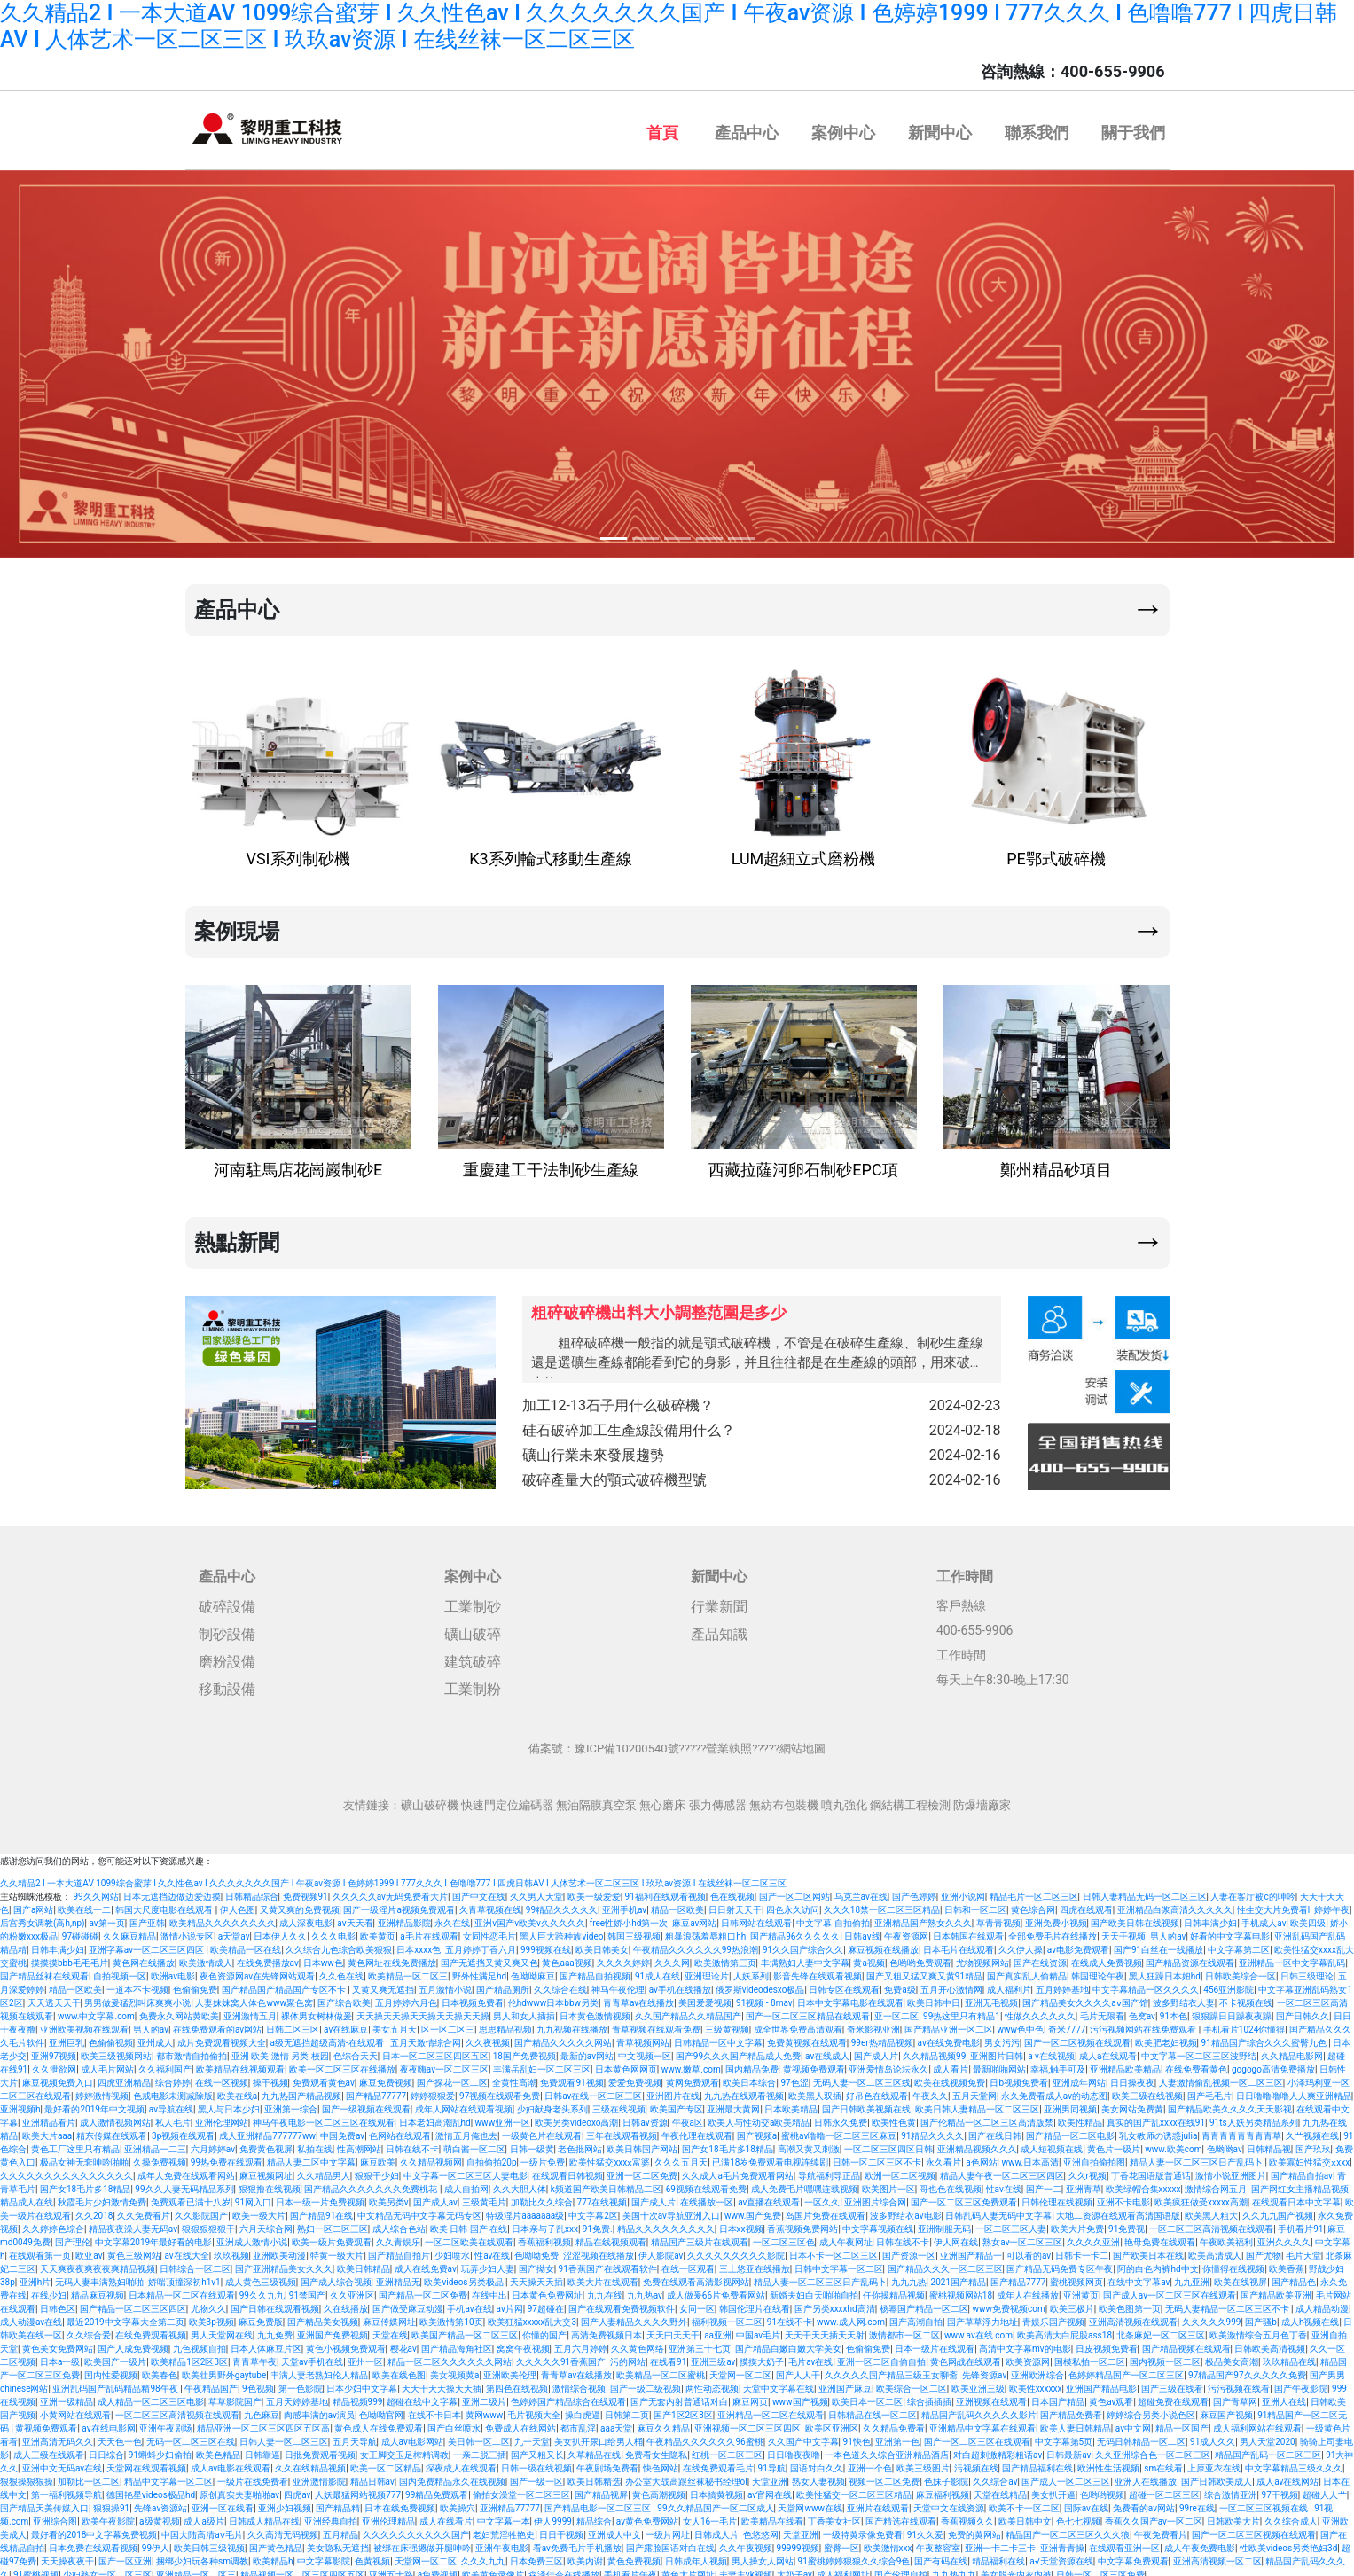 Image resolution: width=1354 pixels, height=2576 pixels. I want to click on 硅石破碎加工生產線設備用什么？, so click(761, 1428).